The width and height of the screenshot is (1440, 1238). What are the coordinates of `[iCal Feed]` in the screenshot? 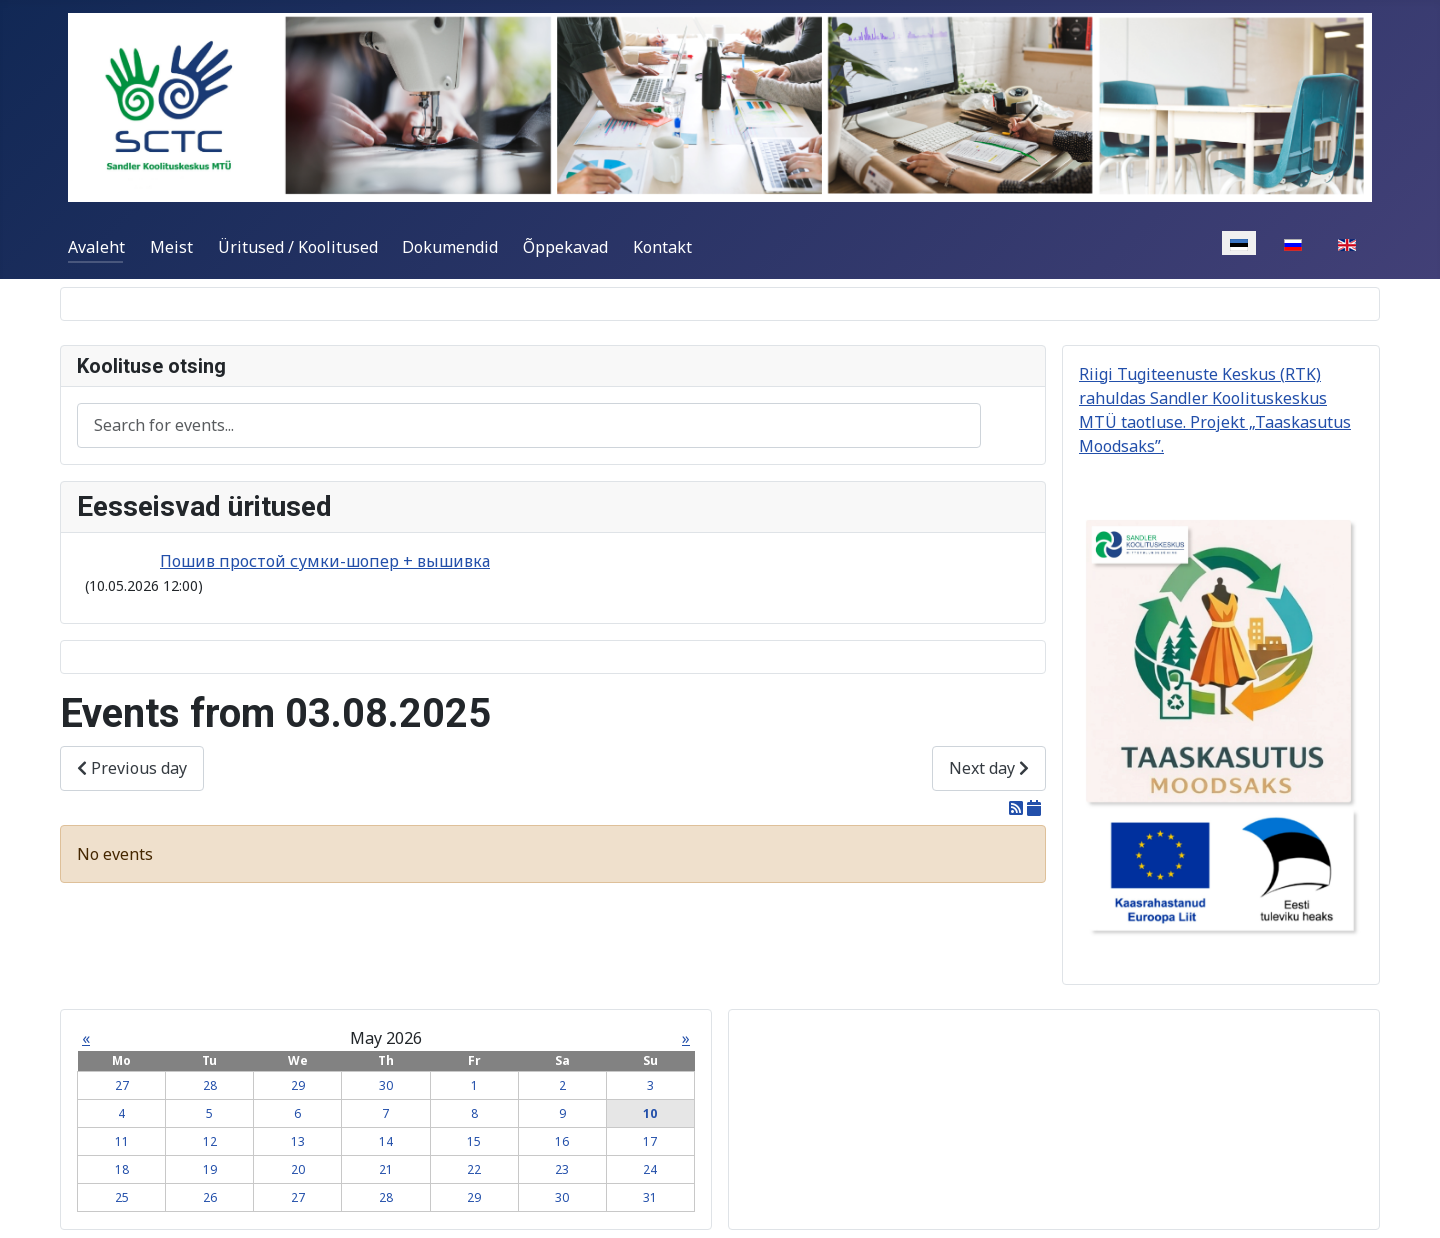 It's located at (1034, 808).